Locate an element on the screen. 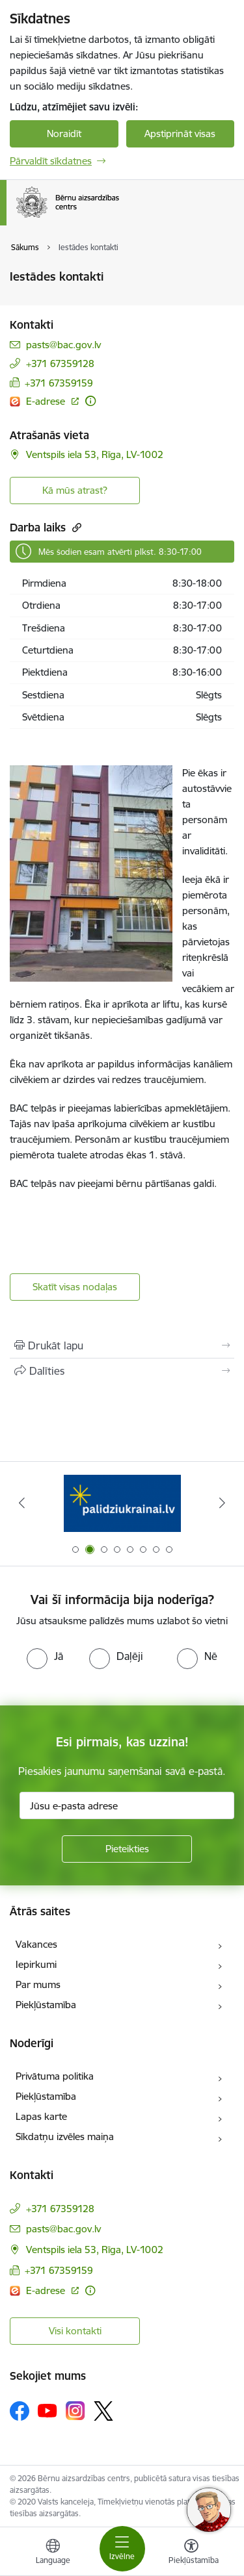 The image size is (244, 2576). pasts@bac.gov.lv is located at coordinates (63, 344).